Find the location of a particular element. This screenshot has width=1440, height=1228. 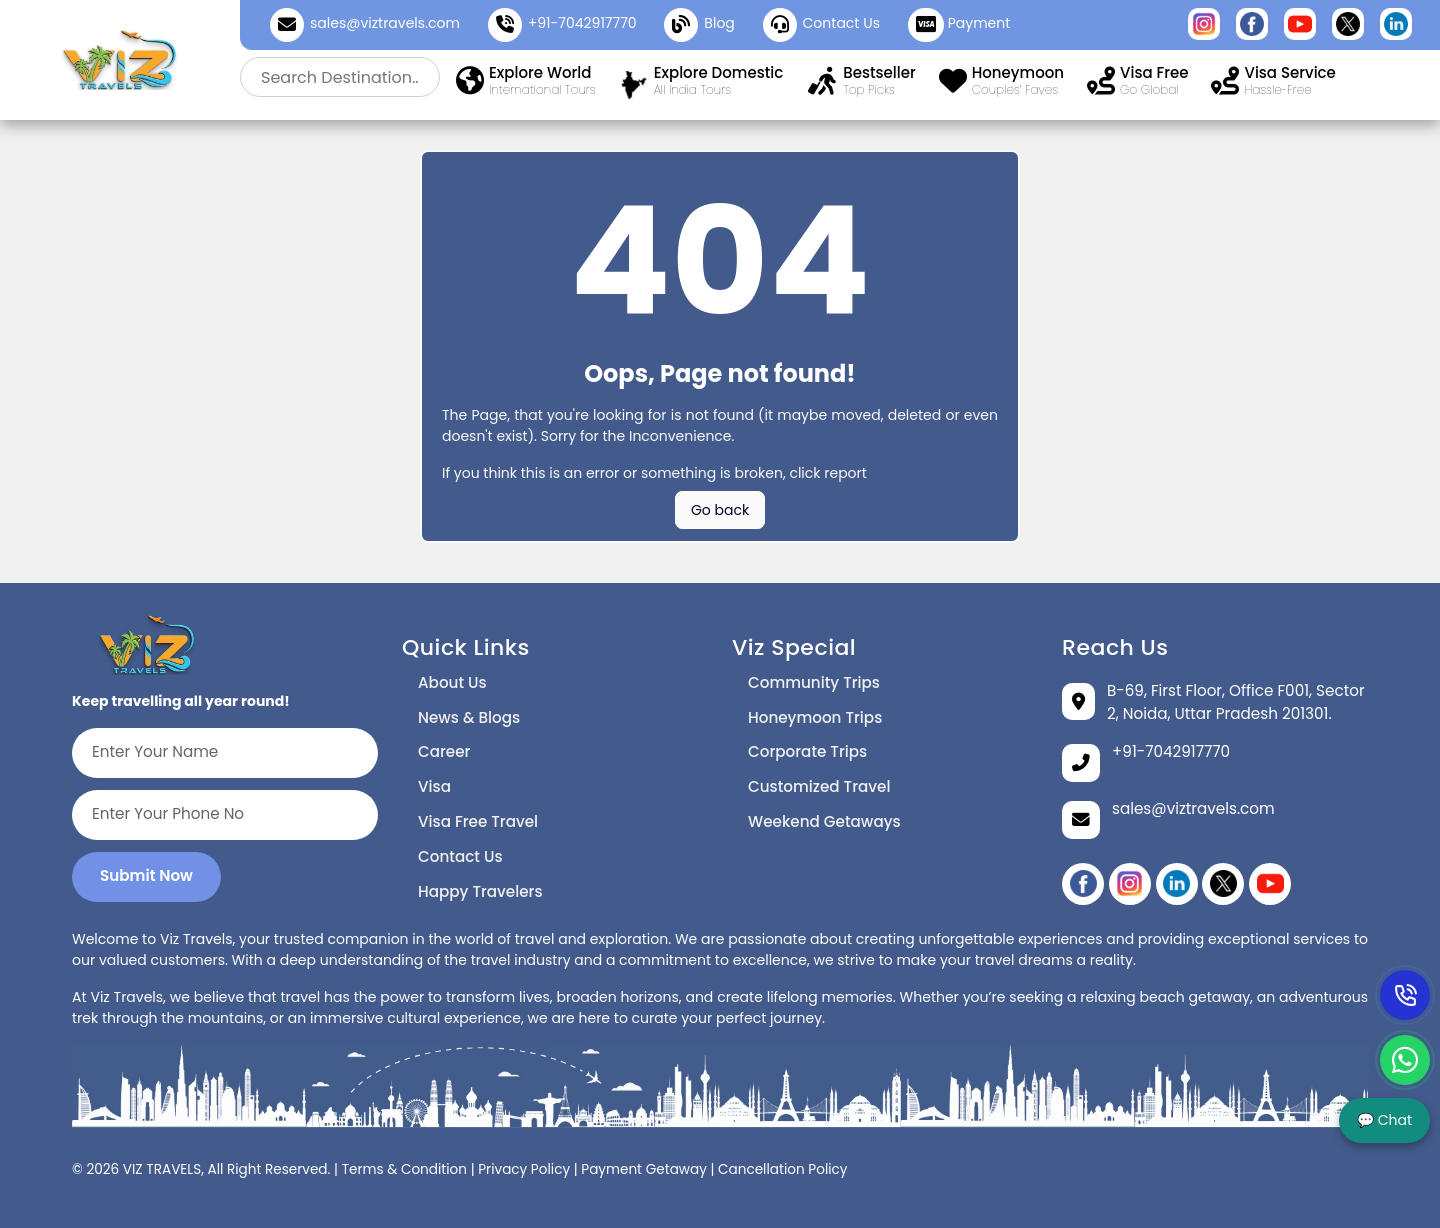

Cancellation Policy is located at coordinates (782, 1169).